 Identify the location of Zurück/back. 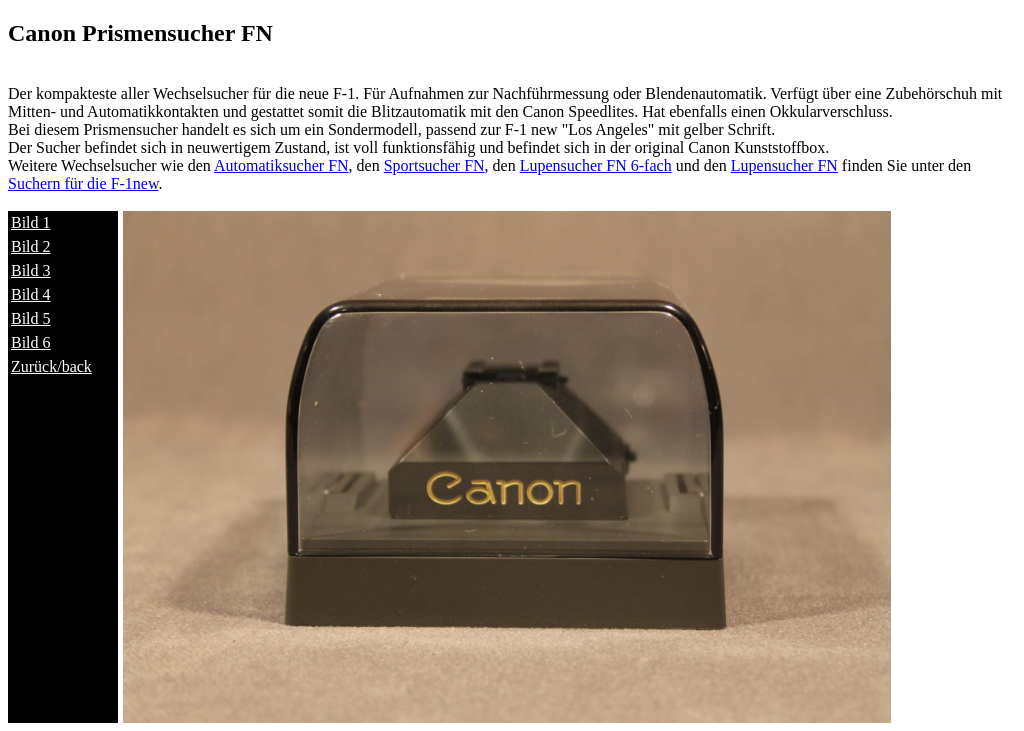
(51, 366).